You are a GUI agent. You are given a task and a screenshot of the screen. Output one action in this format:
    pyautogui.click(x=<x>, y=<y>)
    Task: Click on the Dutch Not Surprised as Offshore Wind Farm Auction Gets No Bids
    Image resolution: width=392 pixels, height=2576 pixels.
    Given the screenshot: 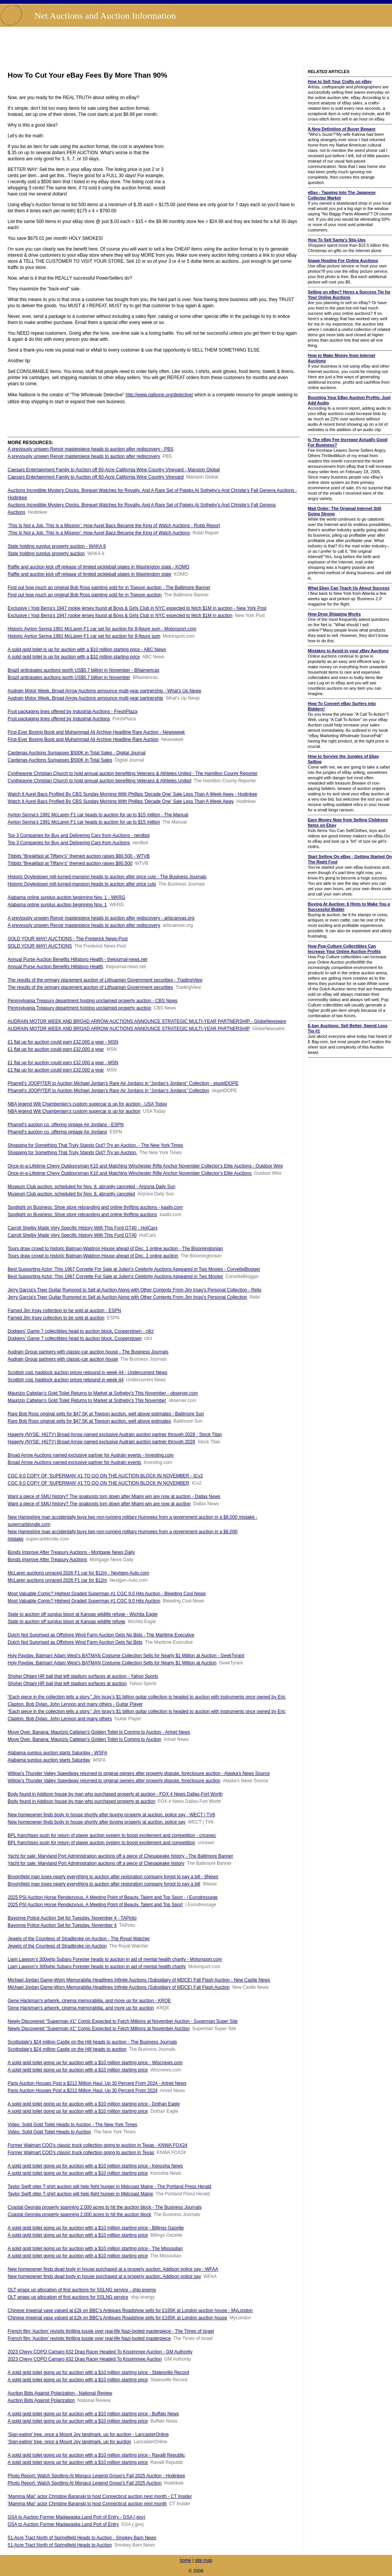 What is the action you would take?
    pyautogui.click(x=75, y=1642)
    